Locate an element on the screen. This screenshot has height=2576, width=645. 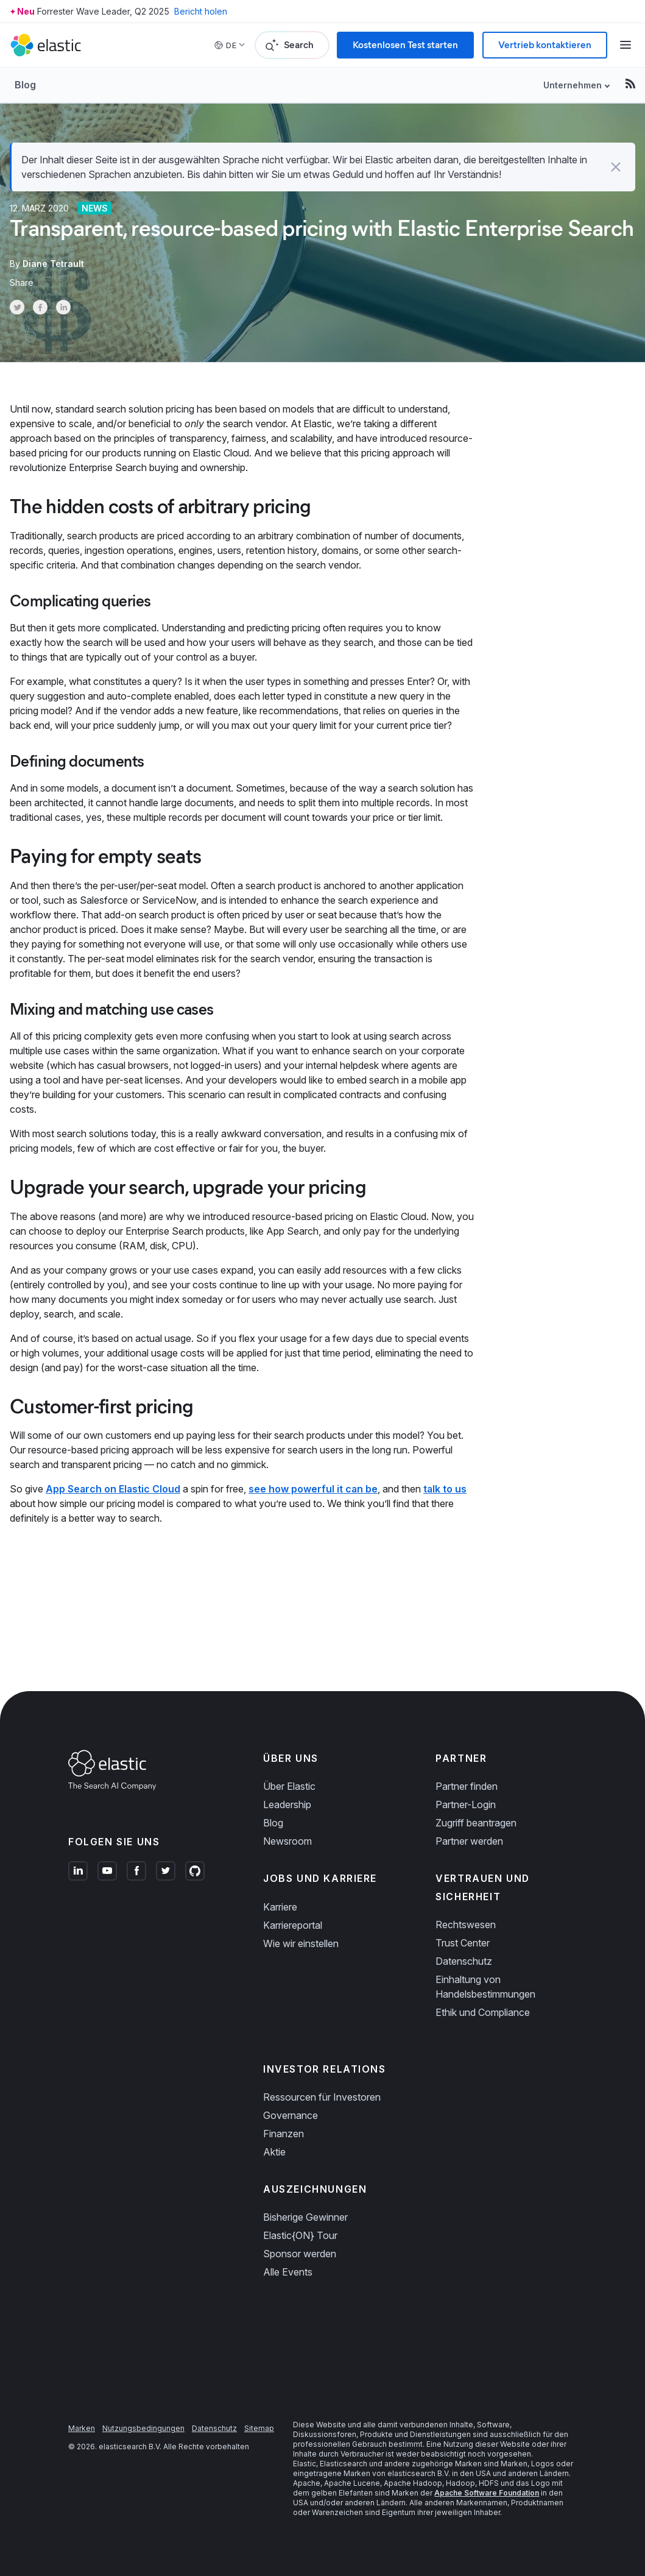
Wie wir einstellen is located at coordinates (301, 1943).